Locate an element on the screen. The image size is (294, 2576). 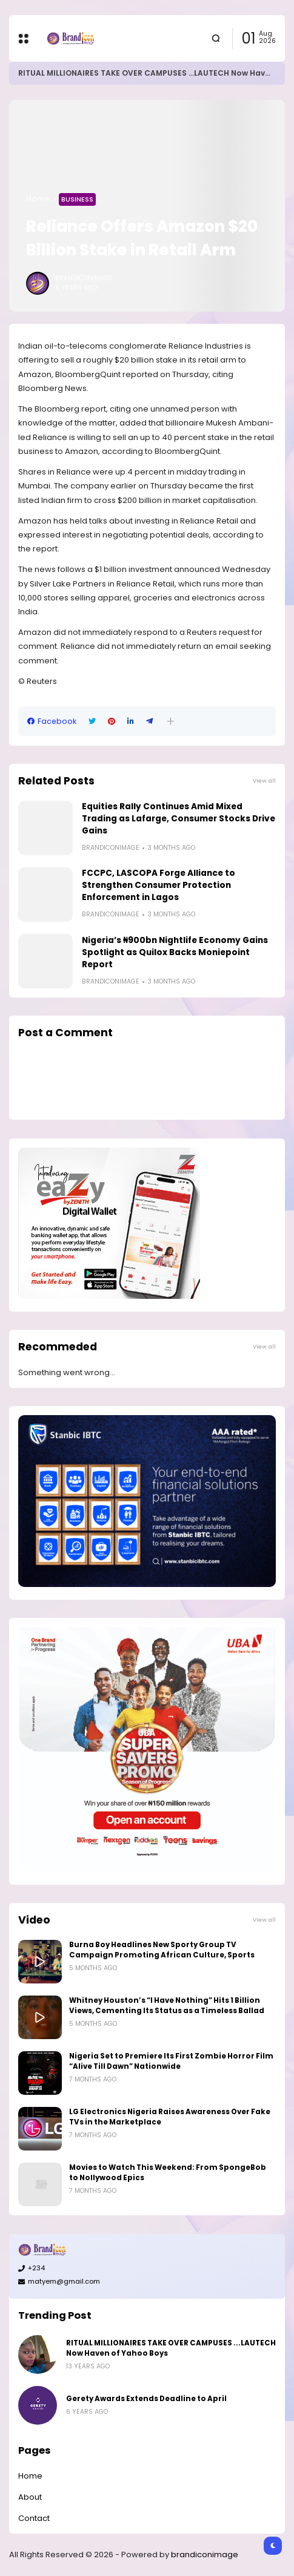
Contact is located at coordinates (34, 2518).